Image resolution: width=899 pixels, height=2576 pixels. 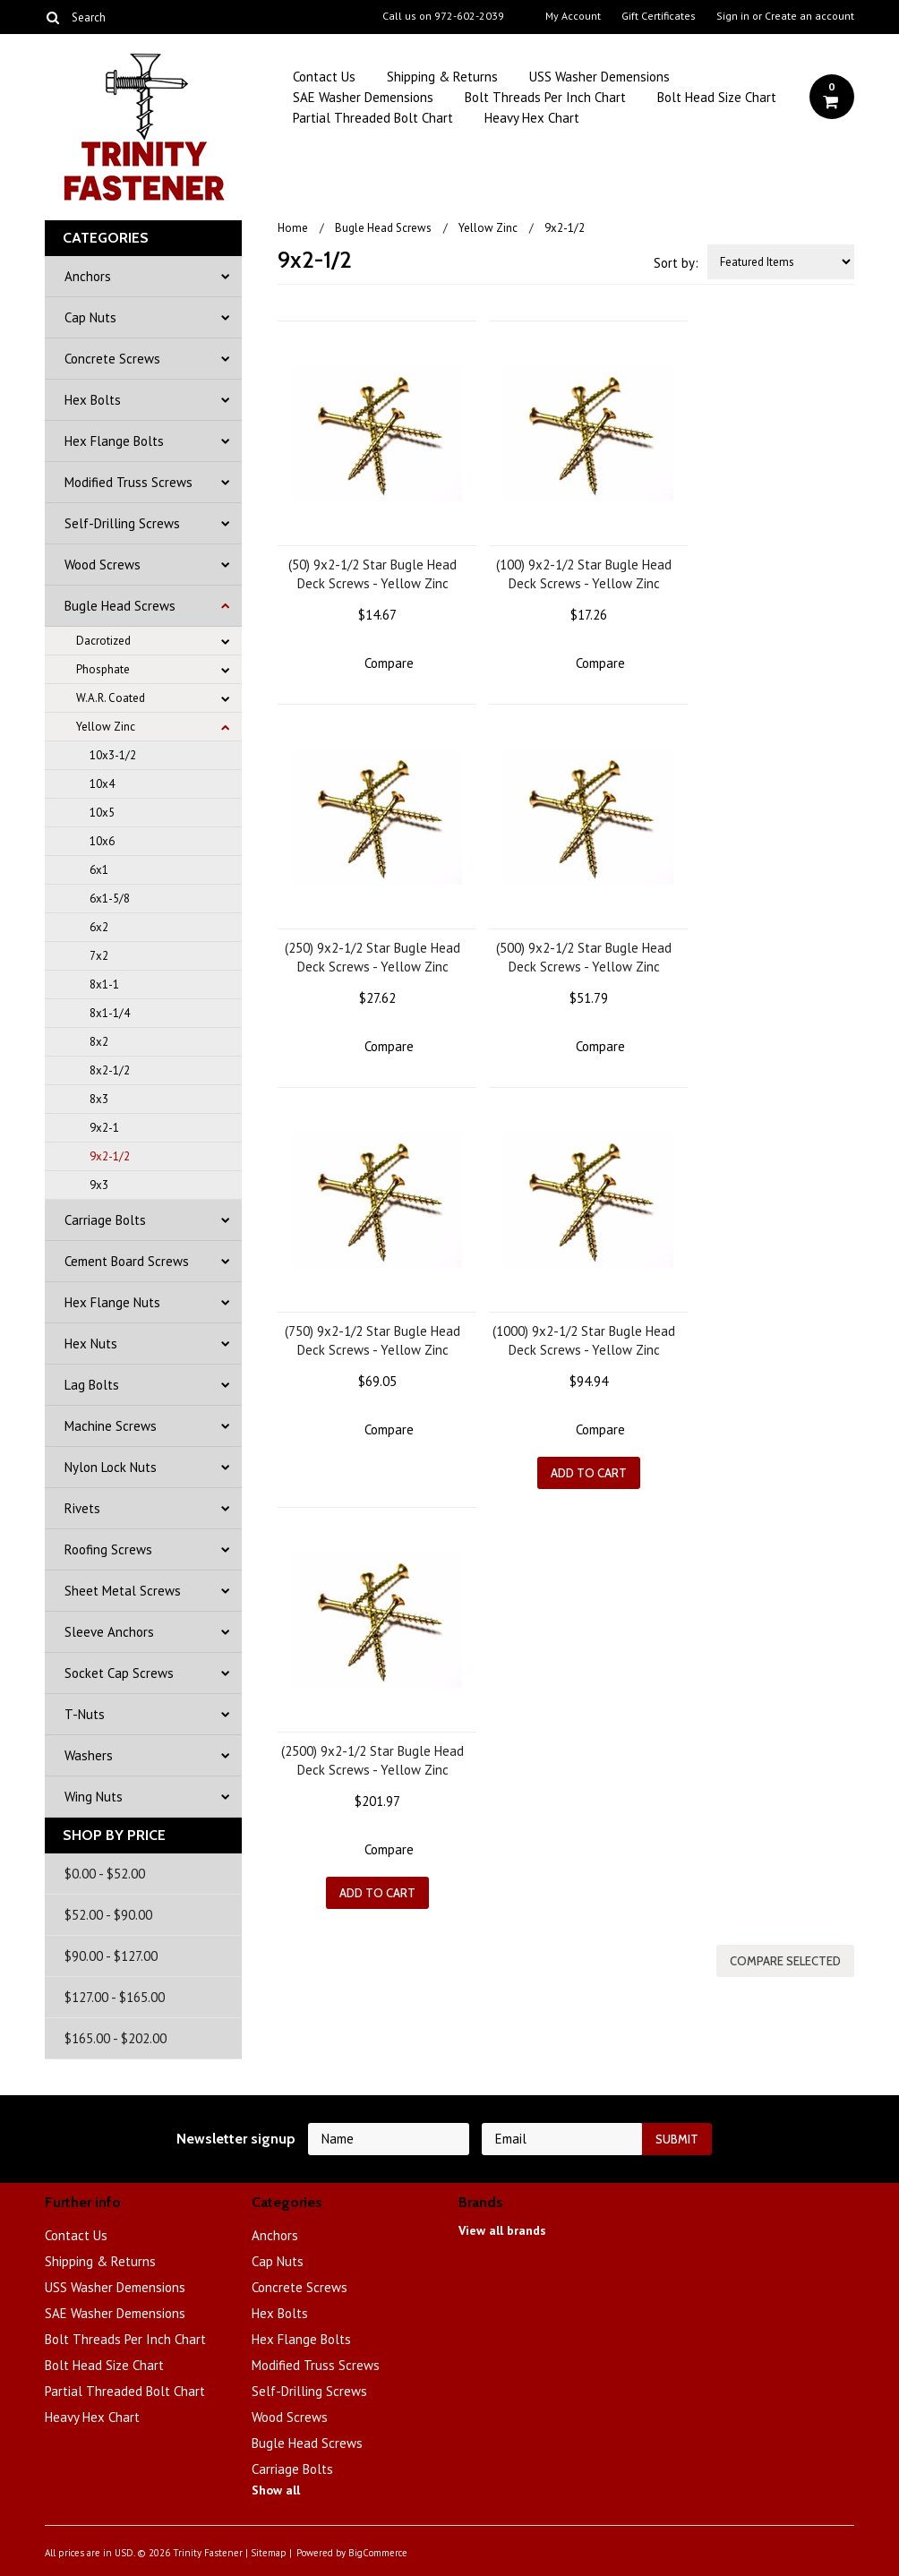 What do you see at coordinates (442, 76) in the screenshot?
I see `Shipping & Returns` at bounding box center [442, 76].